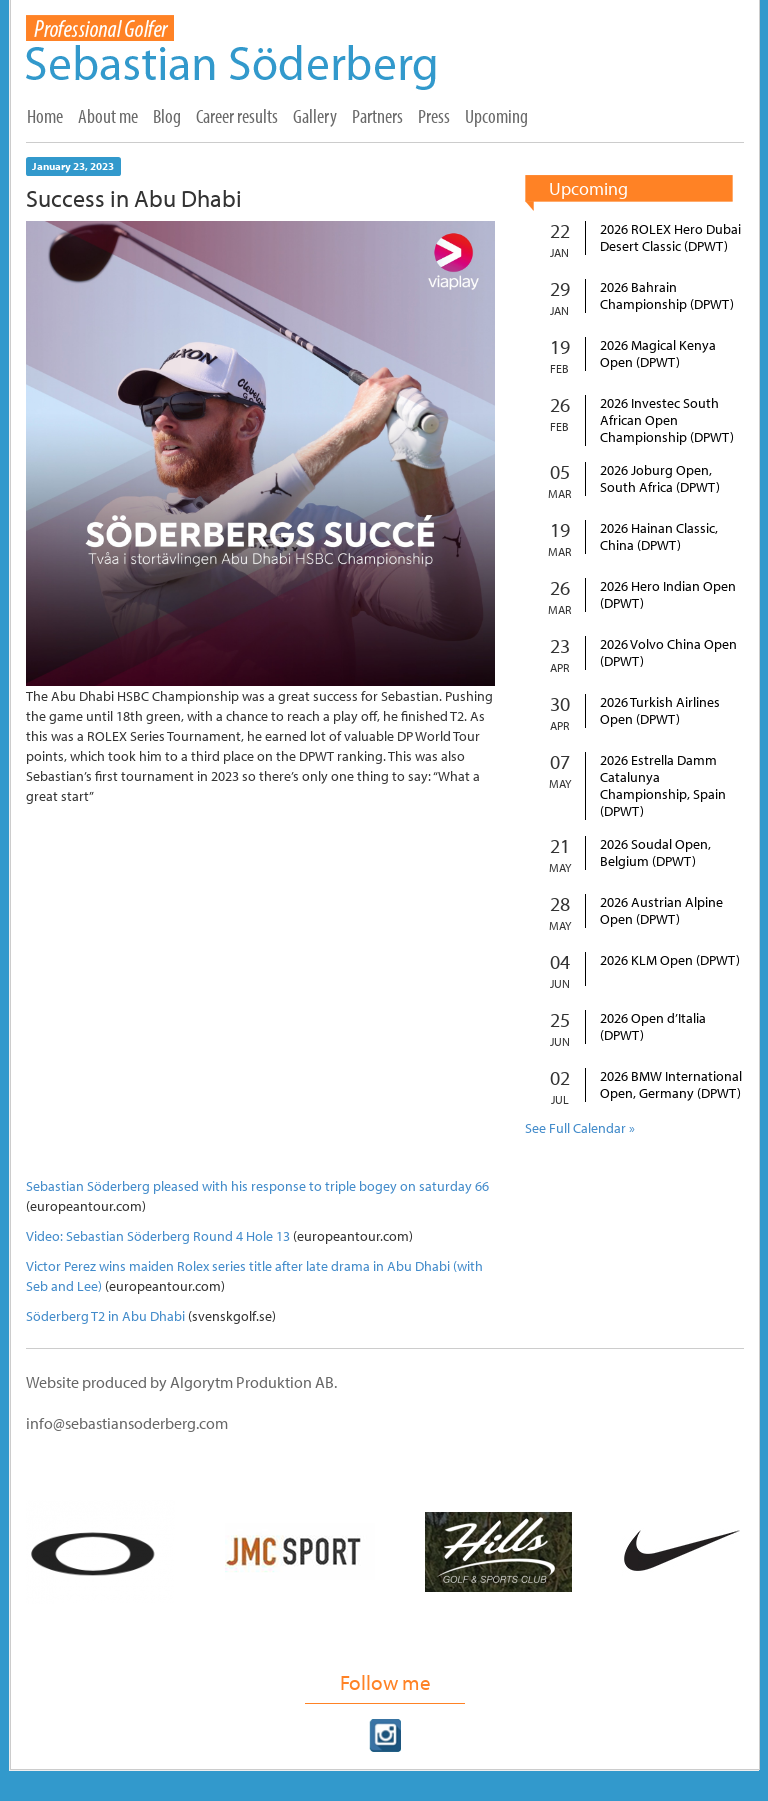 The width and height of the screenshot is (768, 1801). What do you see at coordinates (315, 116) in the screenshot?
I see `Gallery` at bounding box center [315, 116].